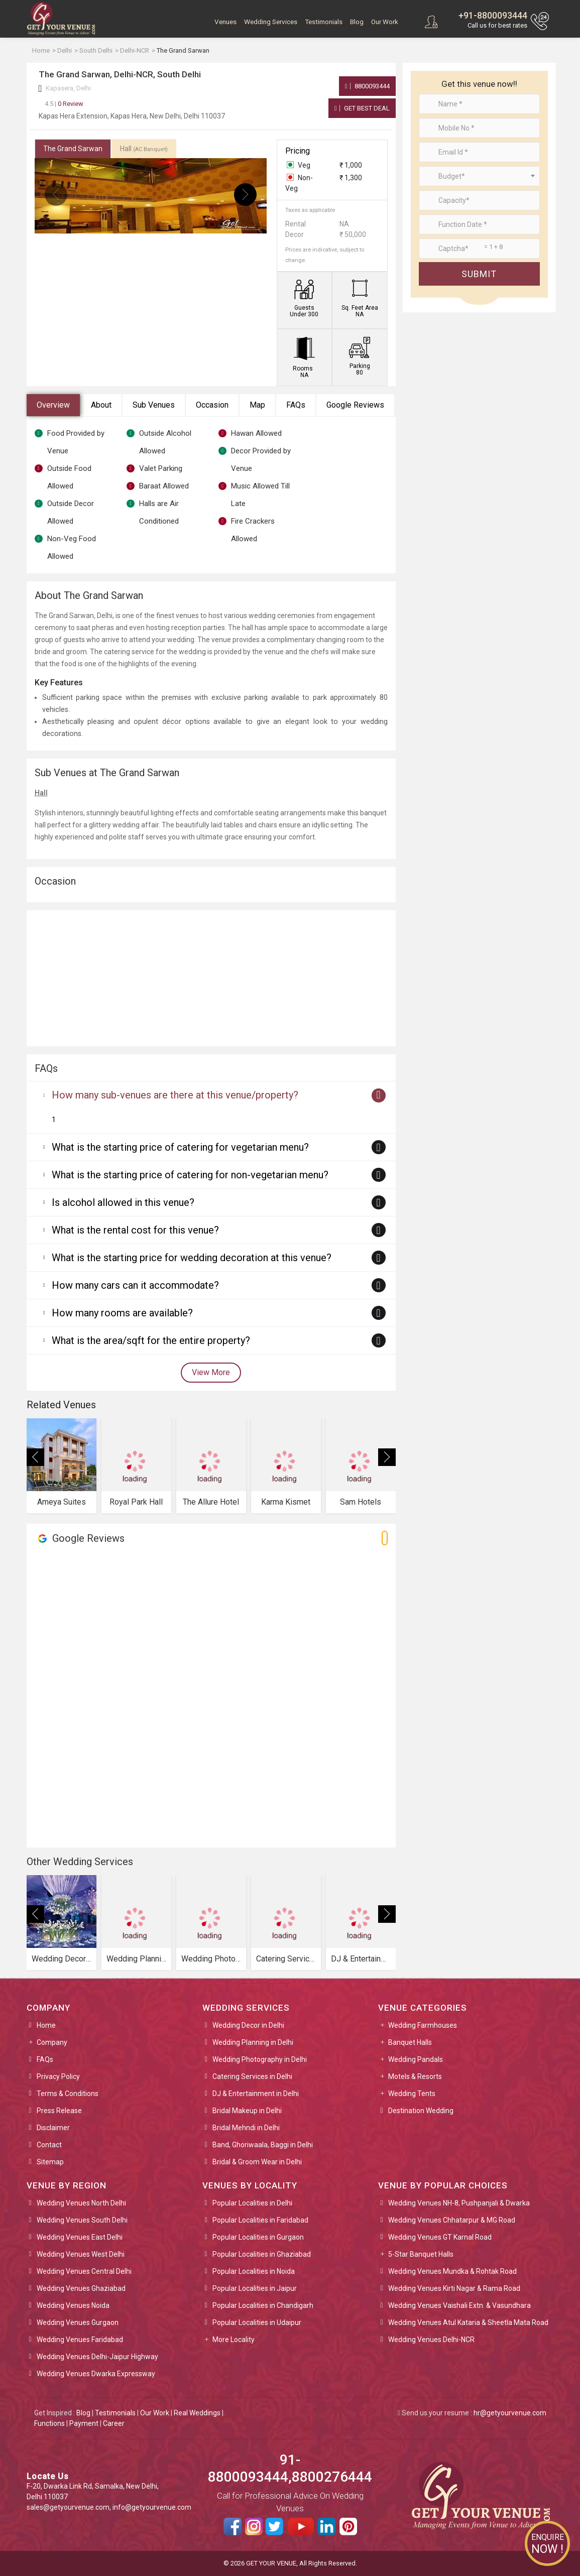 Image resolution: width=580 pixels, height=2576 pixels. Describe the element at coordinates (123, 1202) in the screenshot. I see `Is alcohol allowed in this venue?` at that location.